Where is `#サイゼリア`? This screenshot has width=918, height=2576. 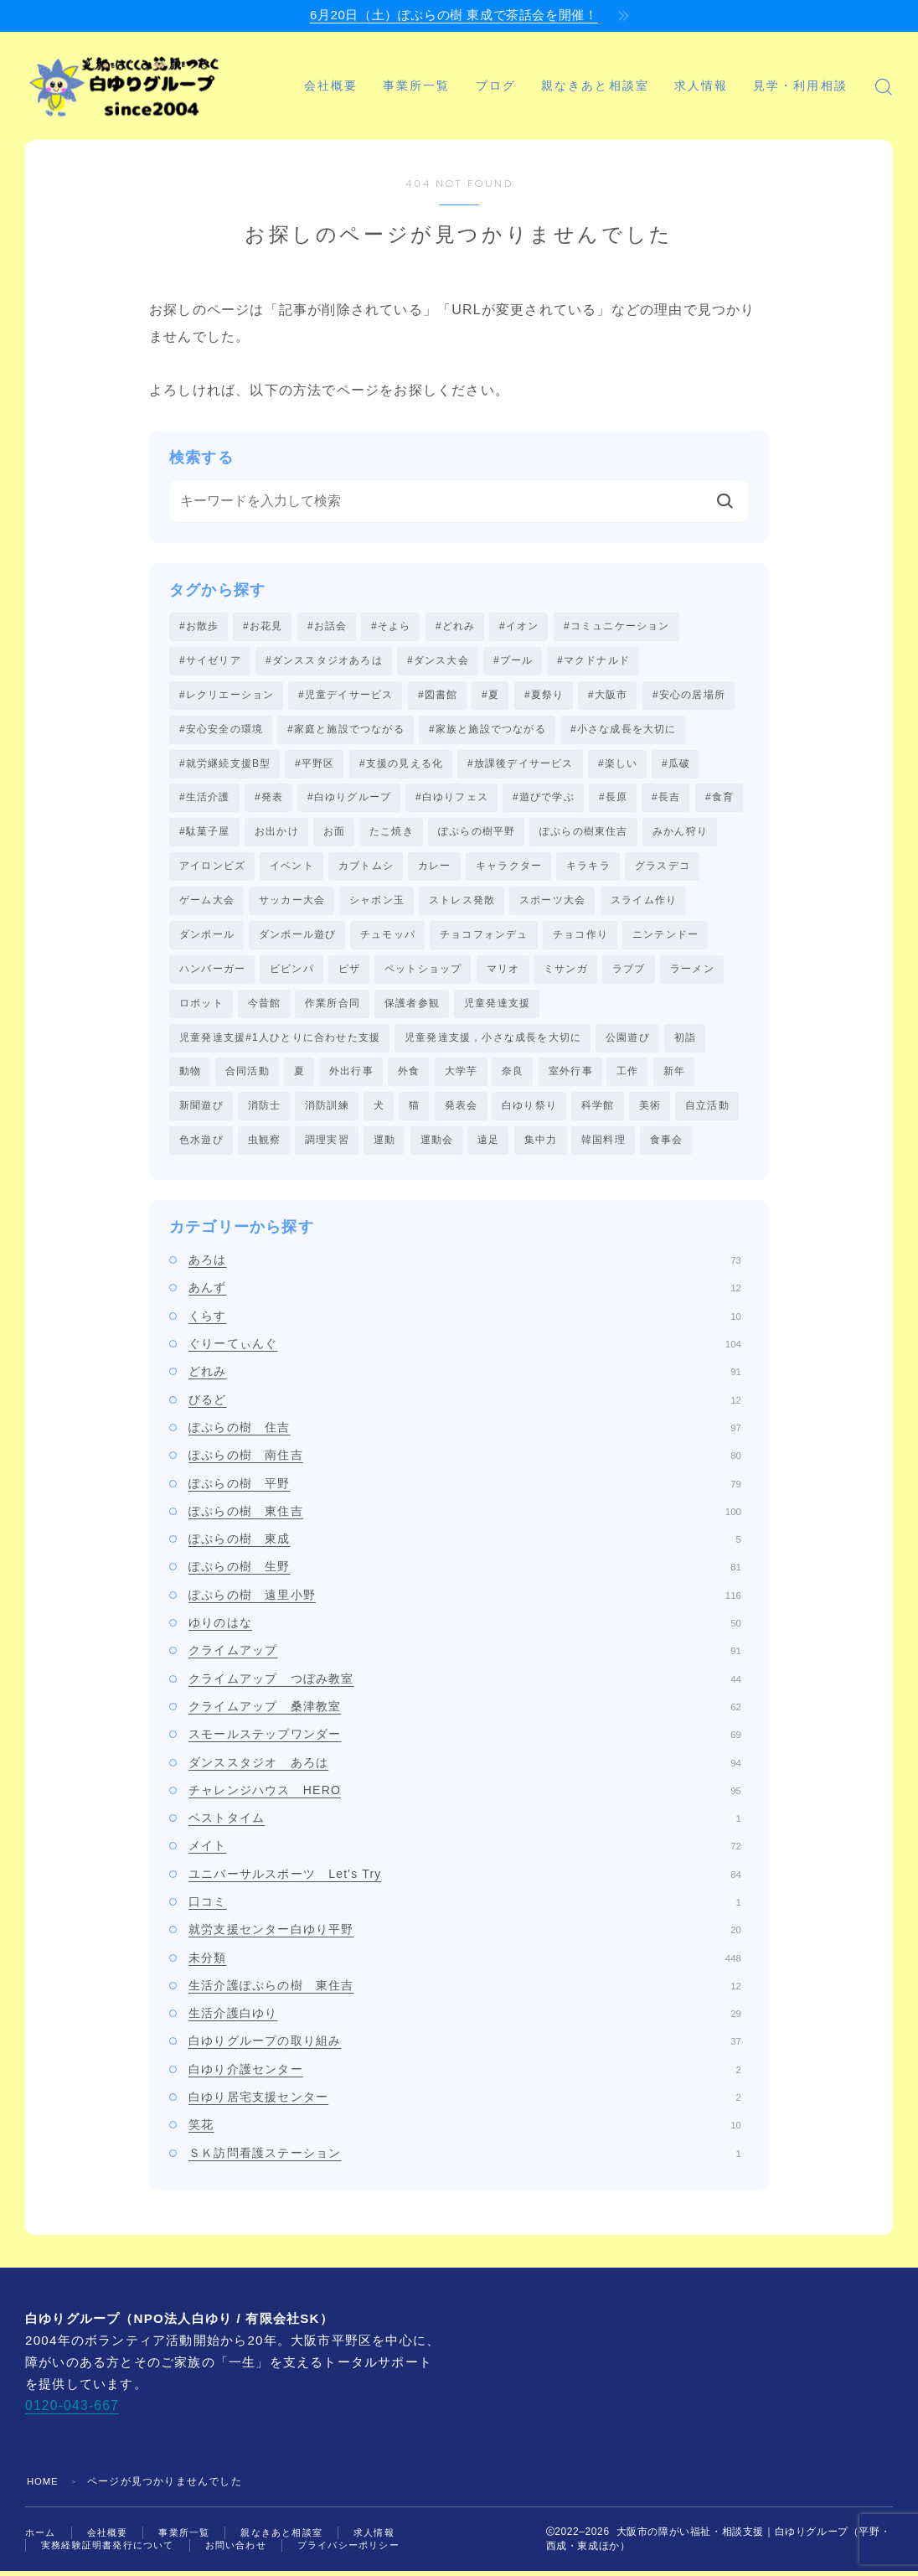
#サイゼリア is located at coordinates (210, 660).